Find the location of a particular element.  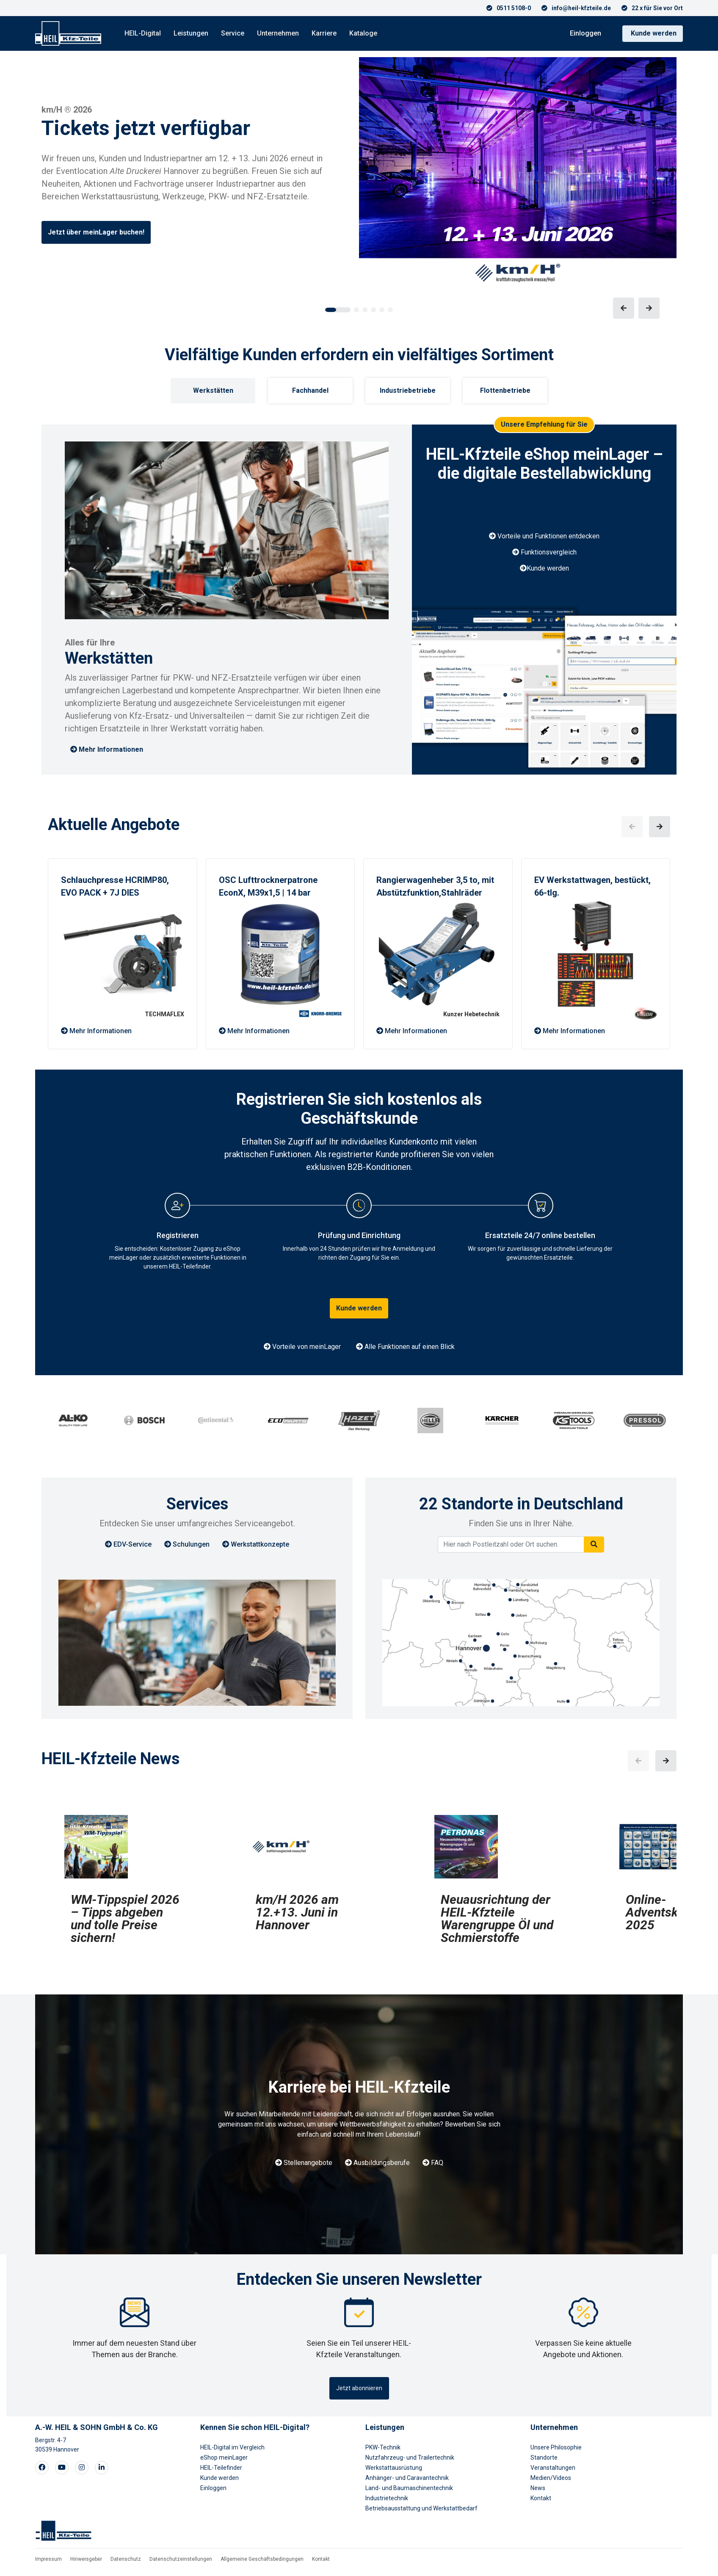

Ausbildungsberufe [button] is located at coordinates (377, 2163).